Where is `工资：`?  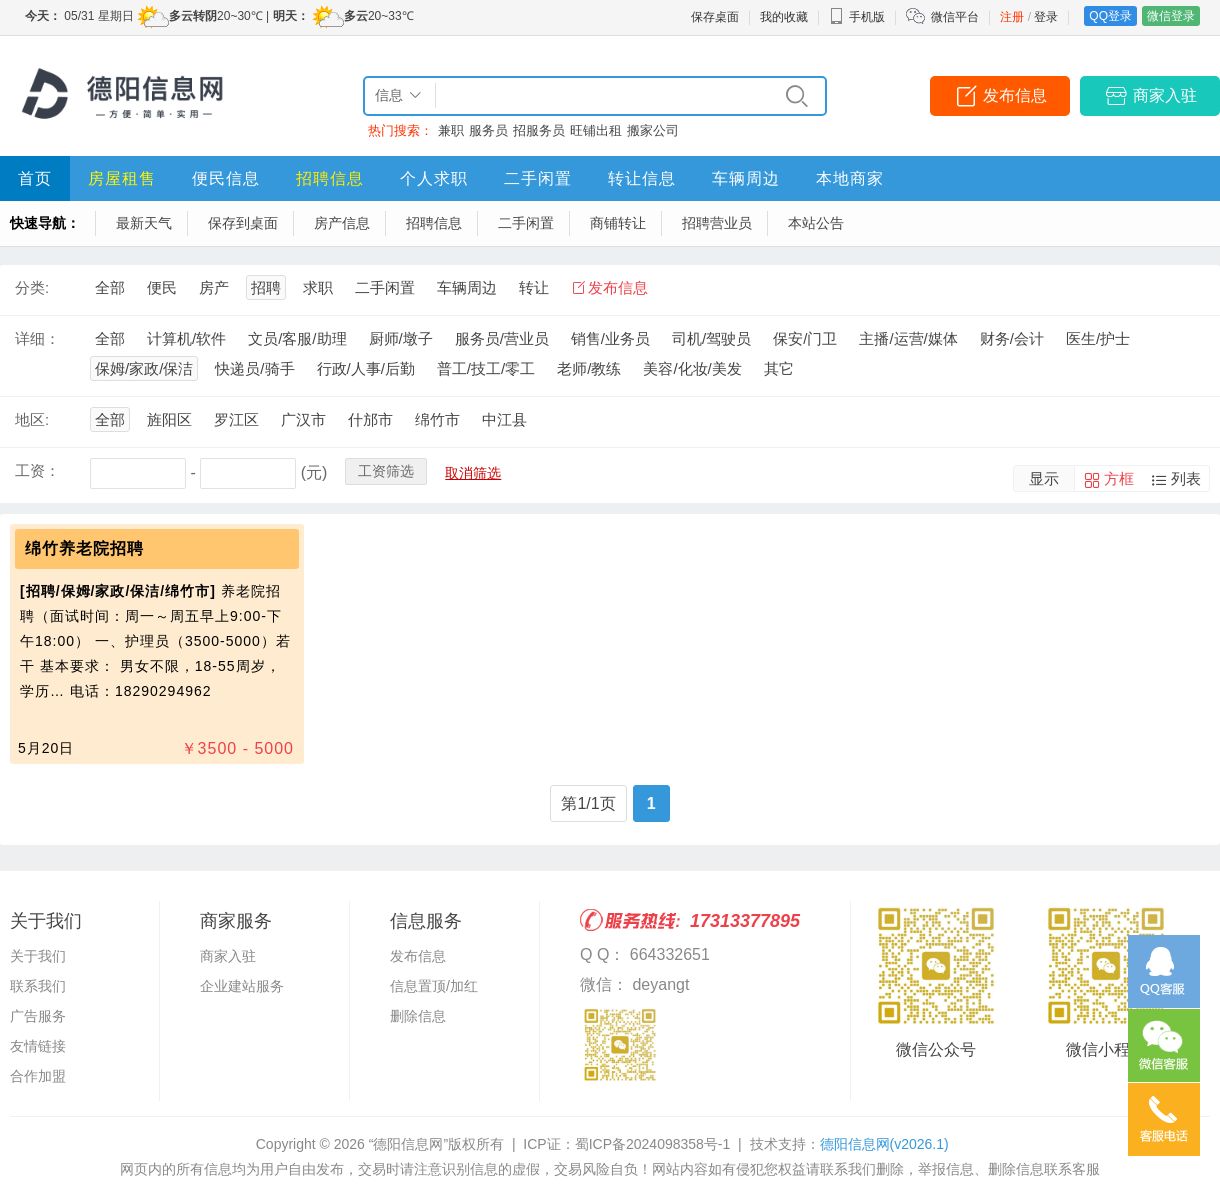 工资： is located at coordinates (37, 470).